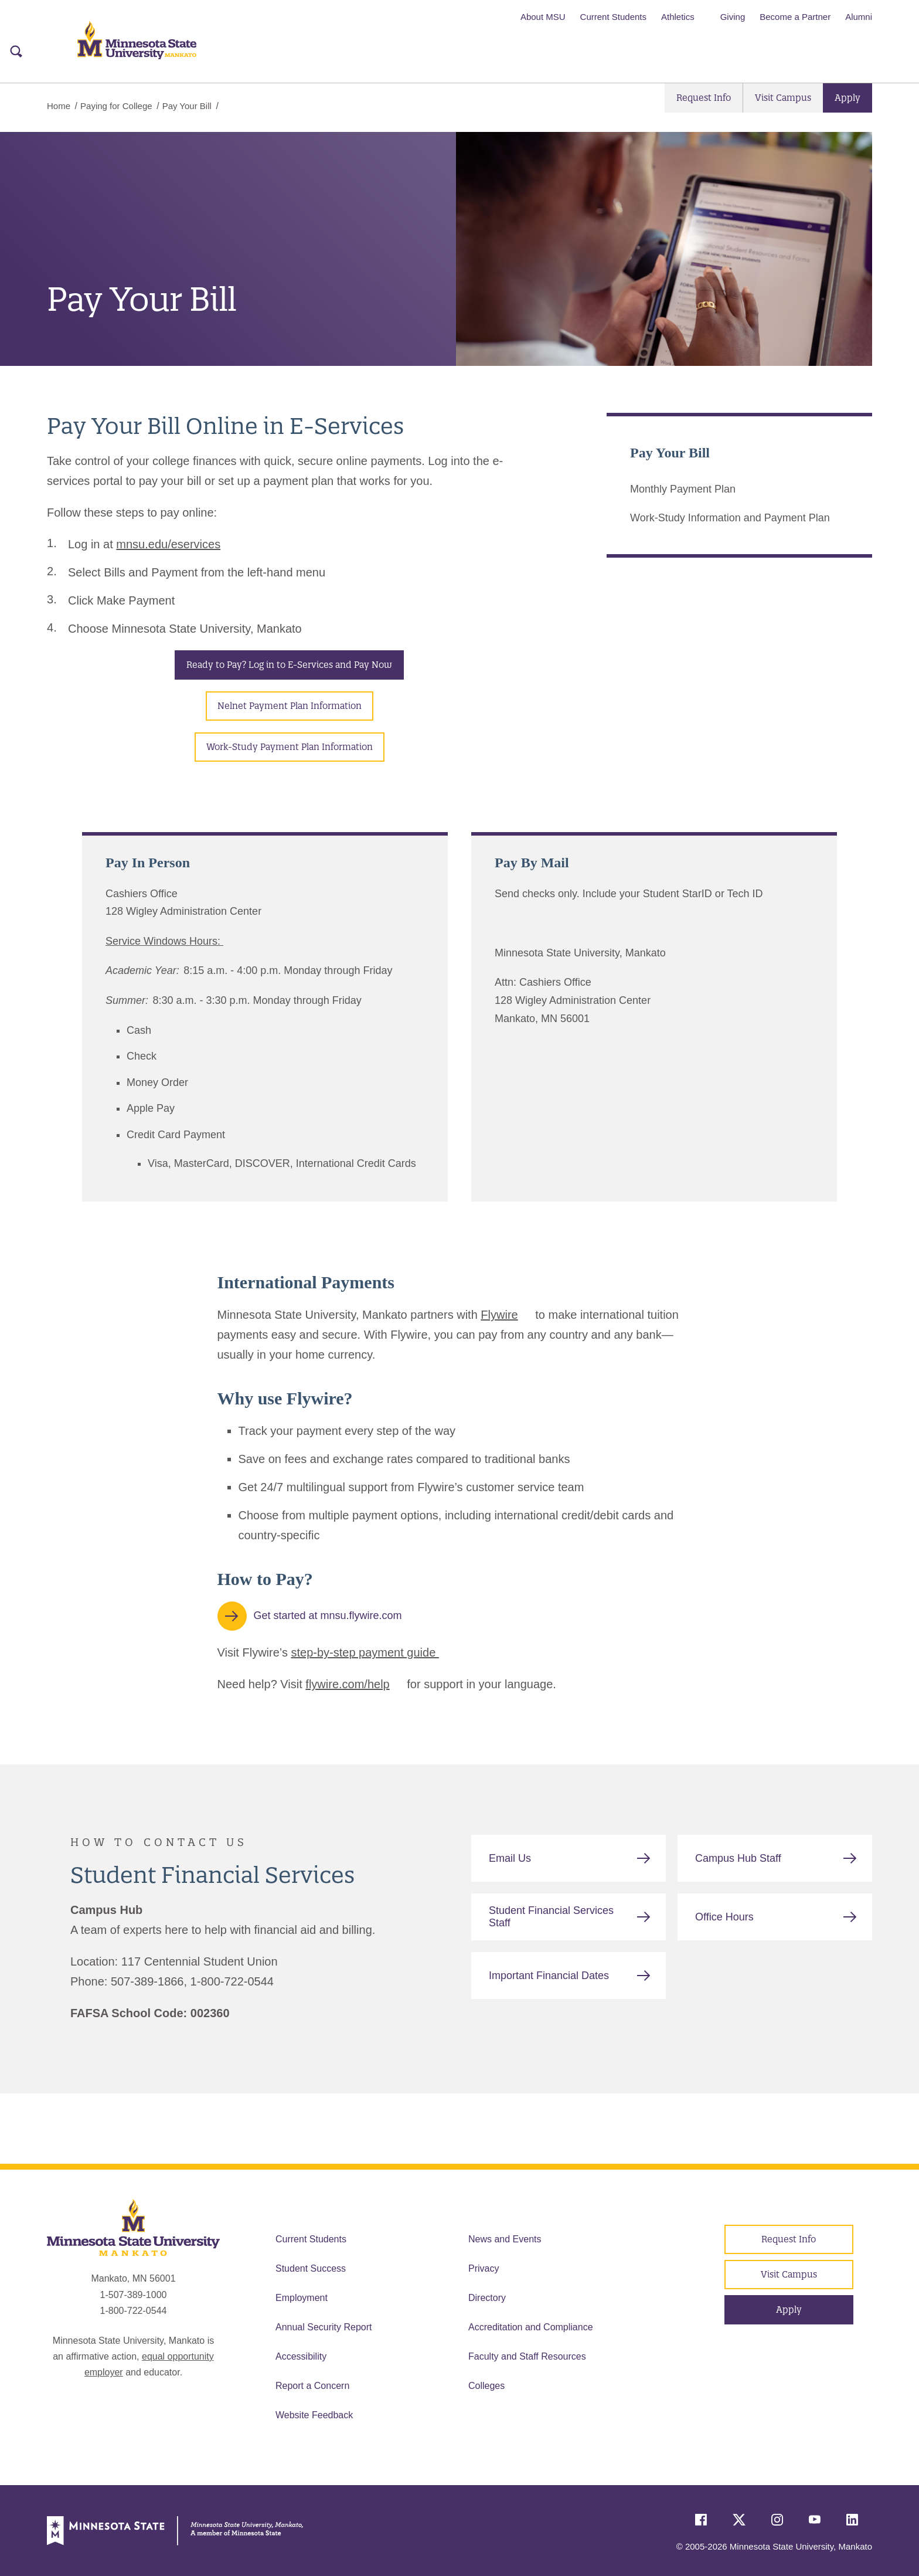 The width and height of the screenshot is (919, 2576). What do you see at coordinates (858, 17) in the screenshot?
I see `Alumni` at bounding box center [858, 17].